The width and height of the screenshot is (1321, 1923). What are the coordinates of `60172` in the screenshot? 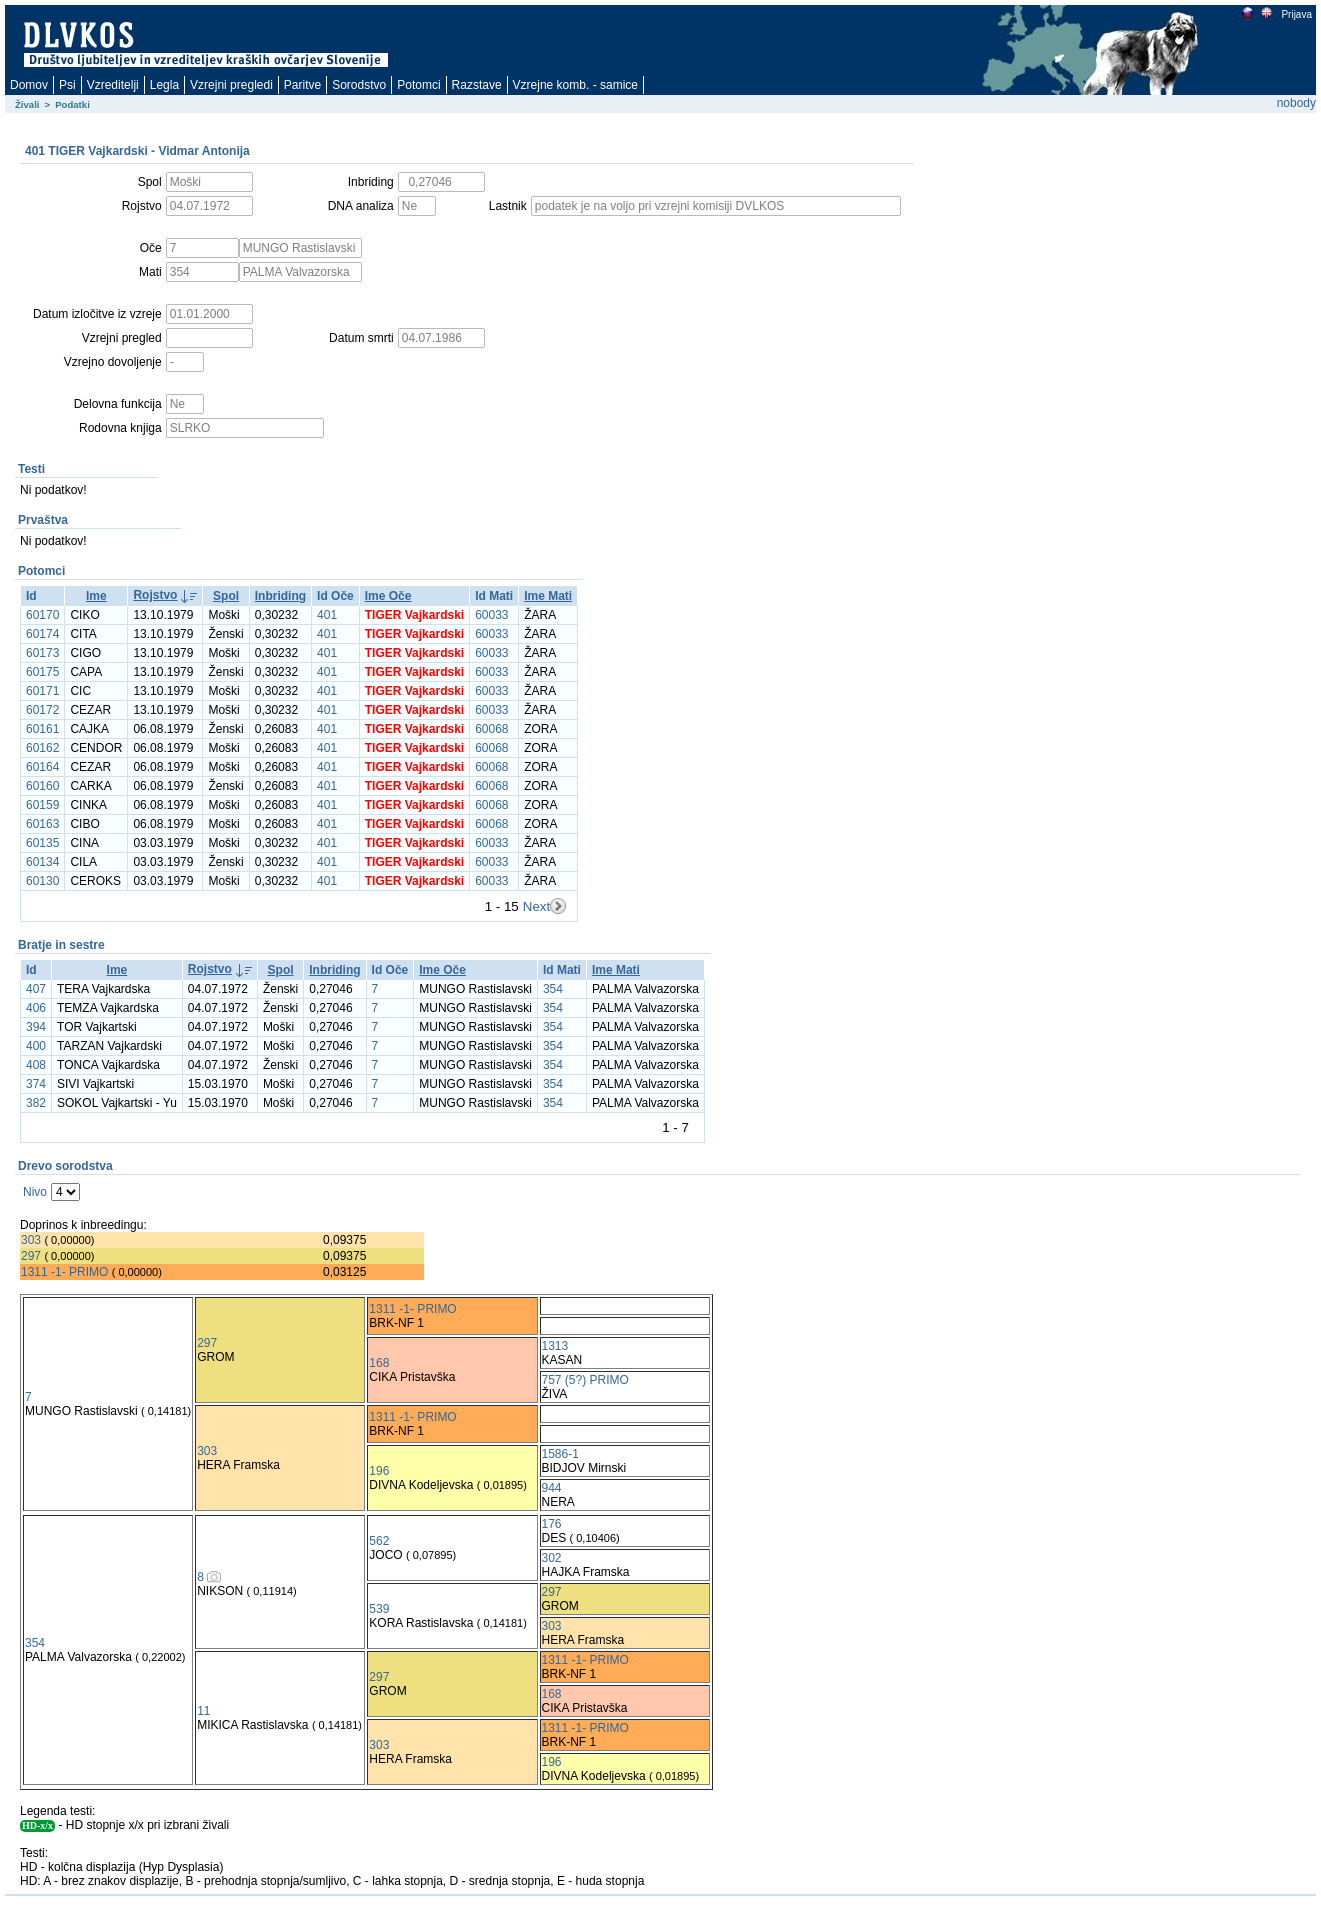 It's located at (42, 710).